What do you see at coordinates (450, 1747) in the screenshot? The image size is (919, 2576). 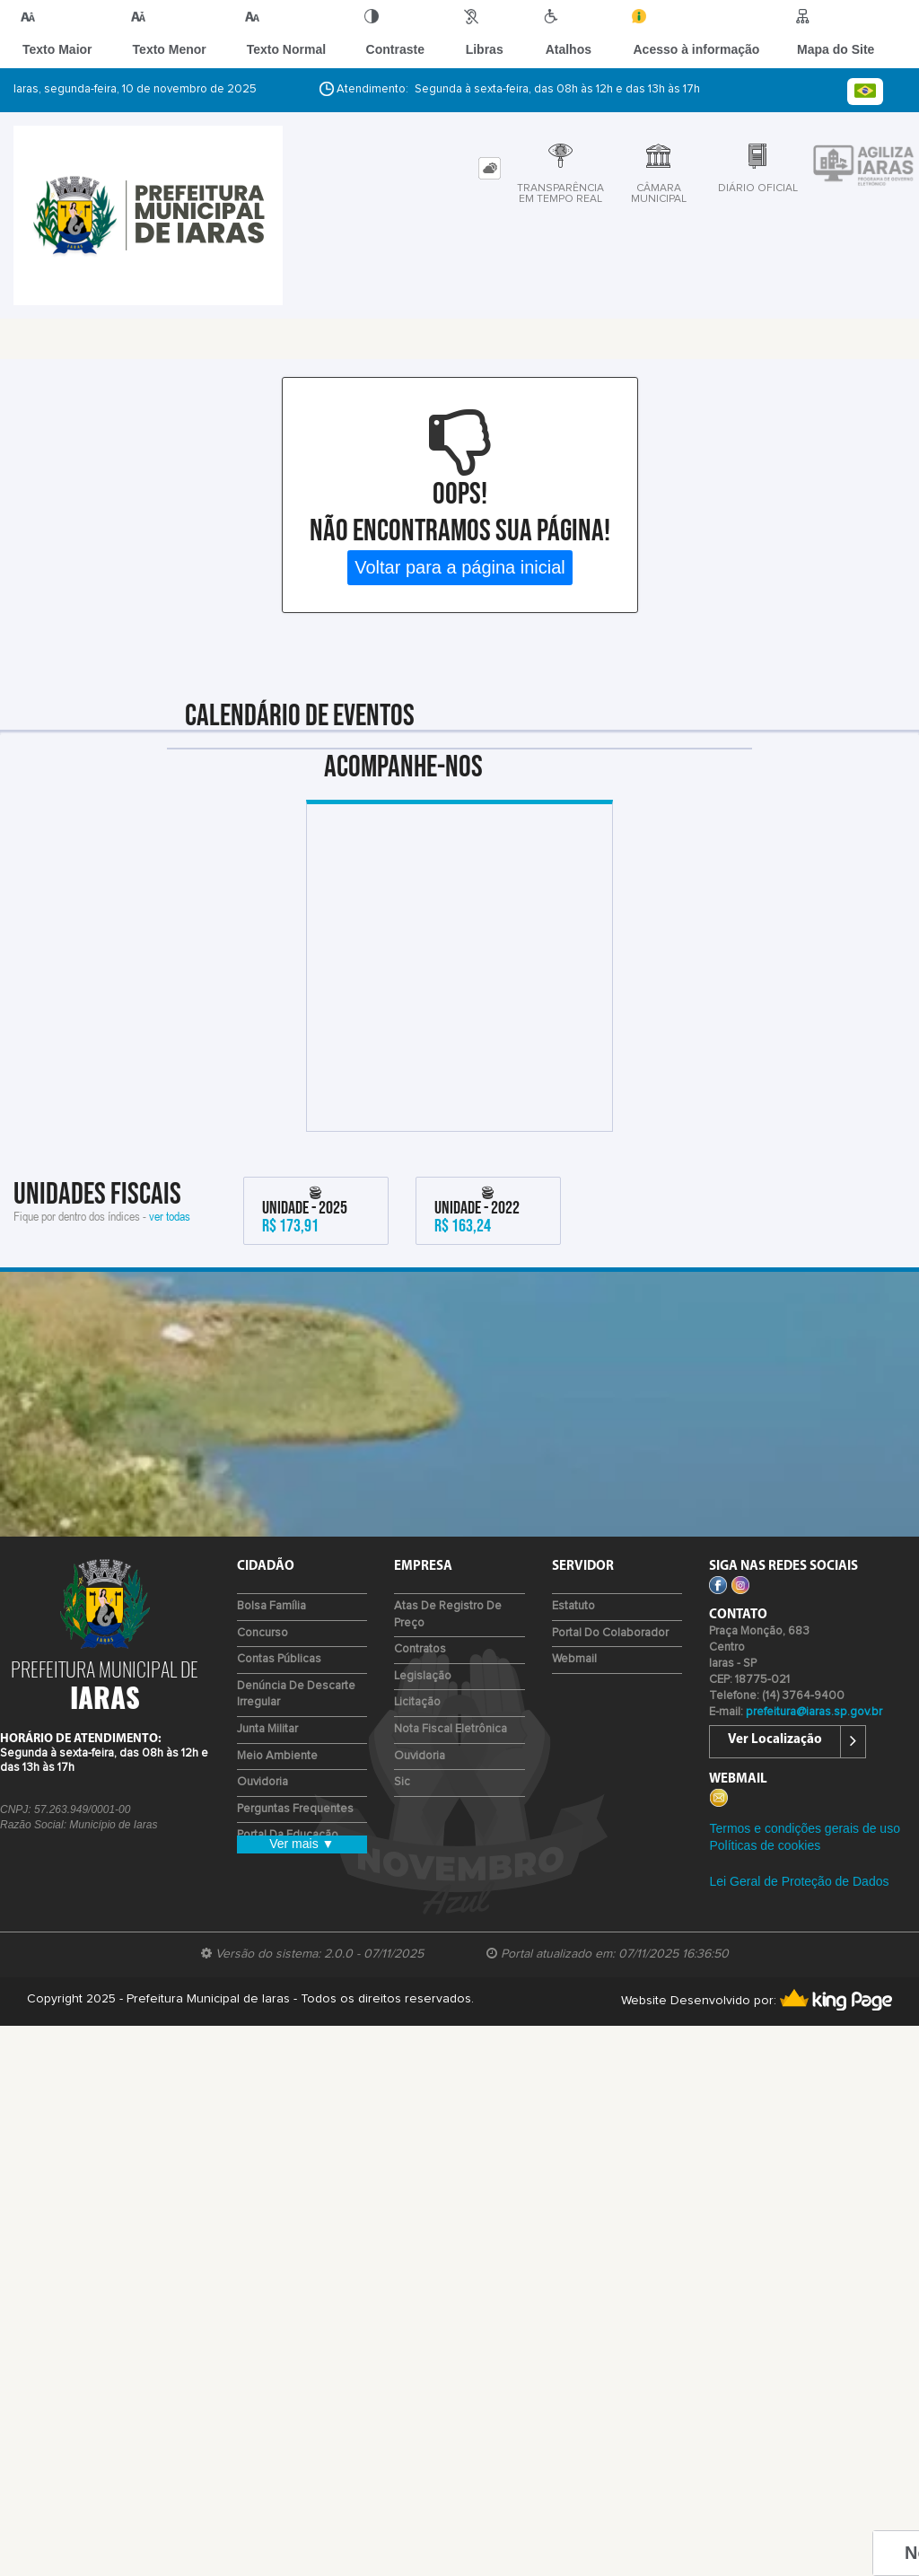 I see `Nota Fiscal Eletrônica` at bounding box center [450, 1747].